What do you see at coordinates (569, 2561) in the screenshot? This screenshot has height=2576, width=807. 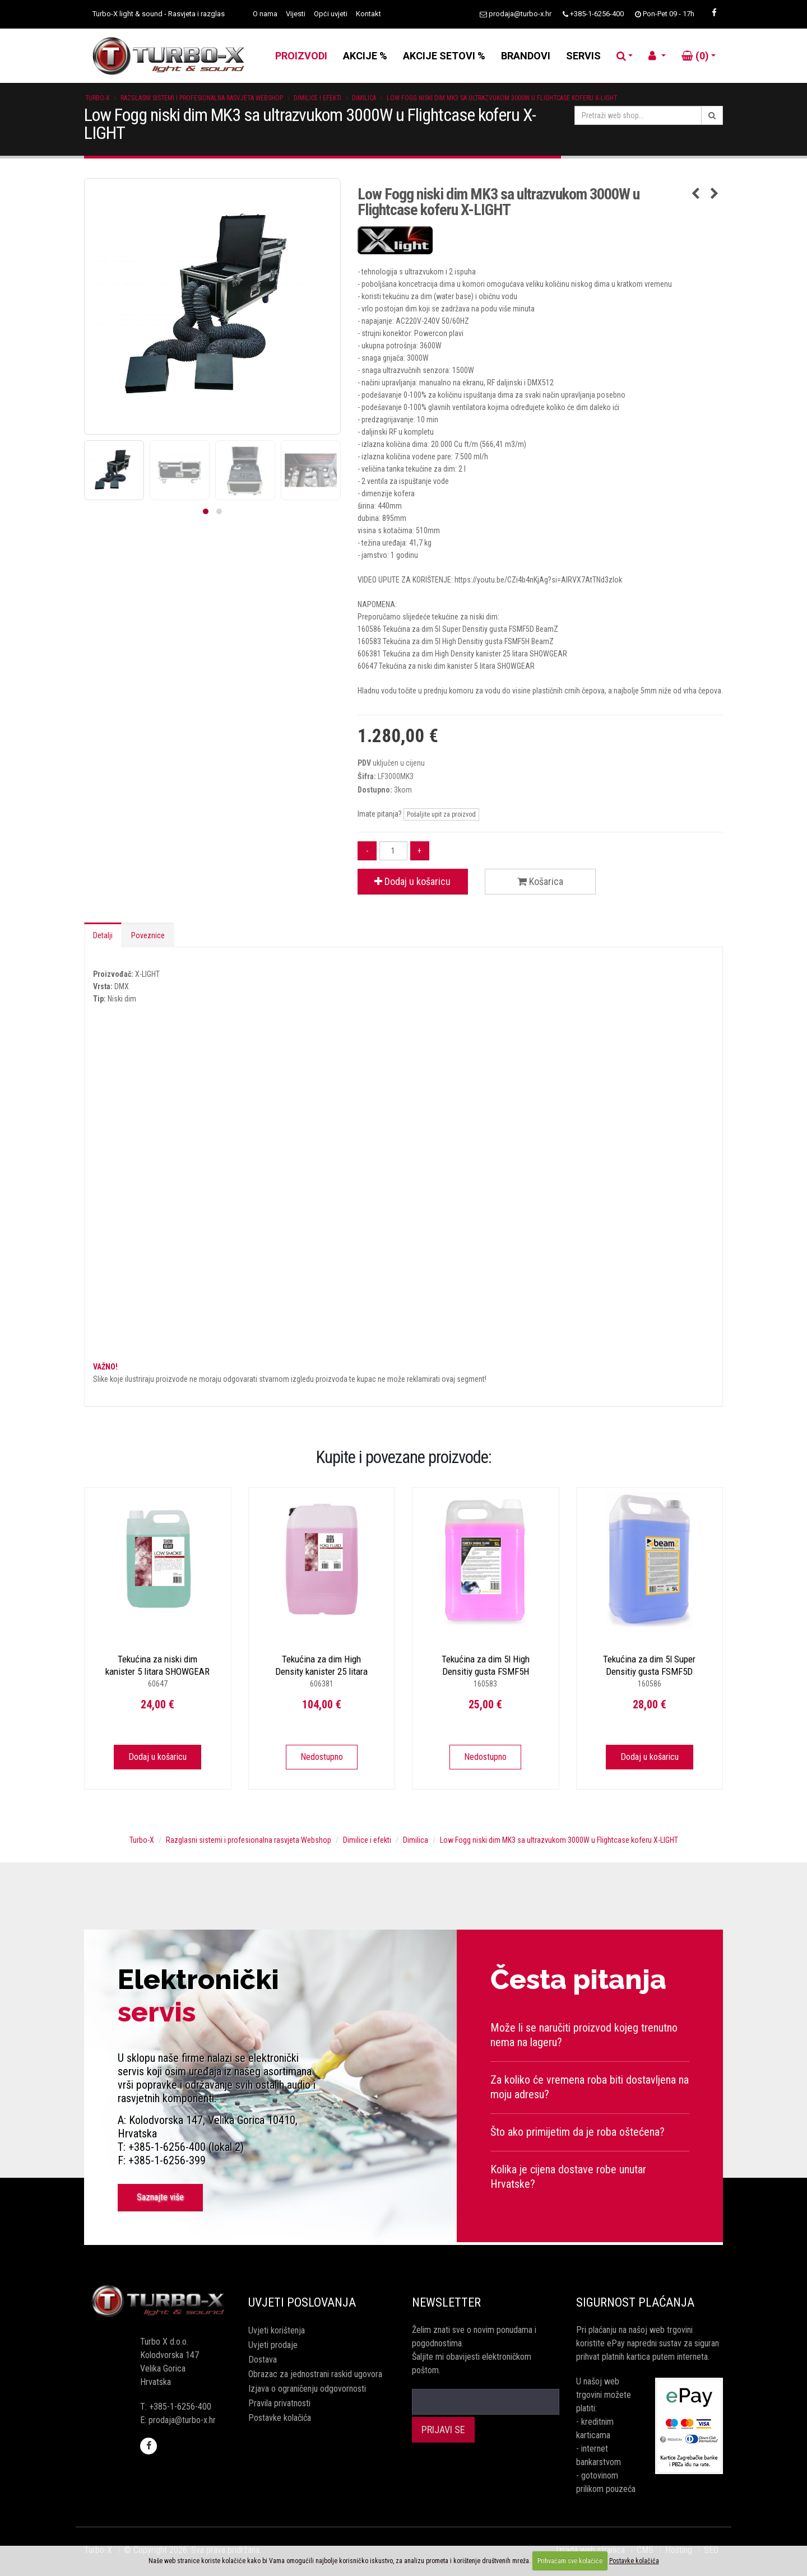 I see `Prihvaćam sve kolačiće` at bounding box center [569, 2561].